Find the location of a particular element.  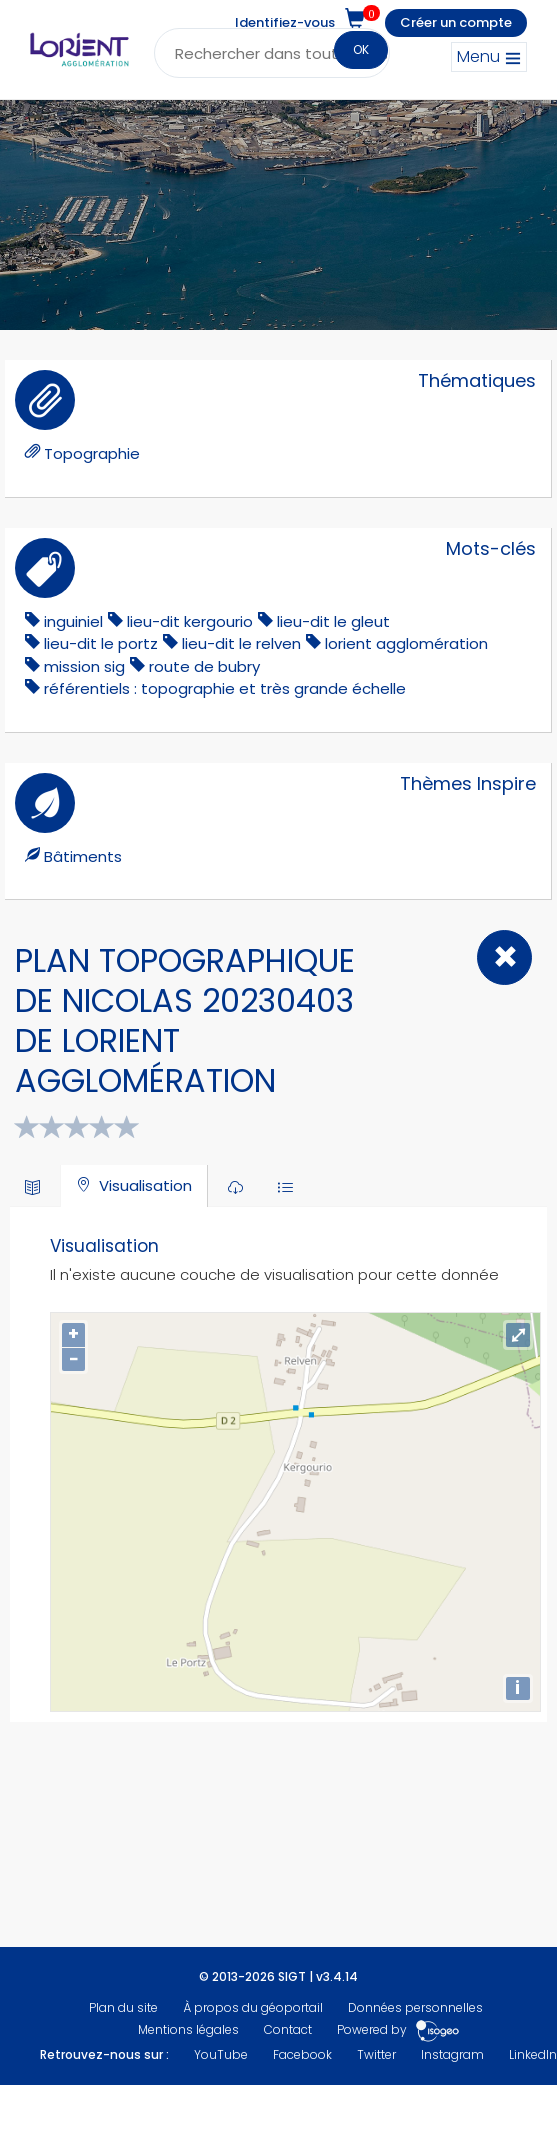

Contact is located at coordinates (288, 2029).